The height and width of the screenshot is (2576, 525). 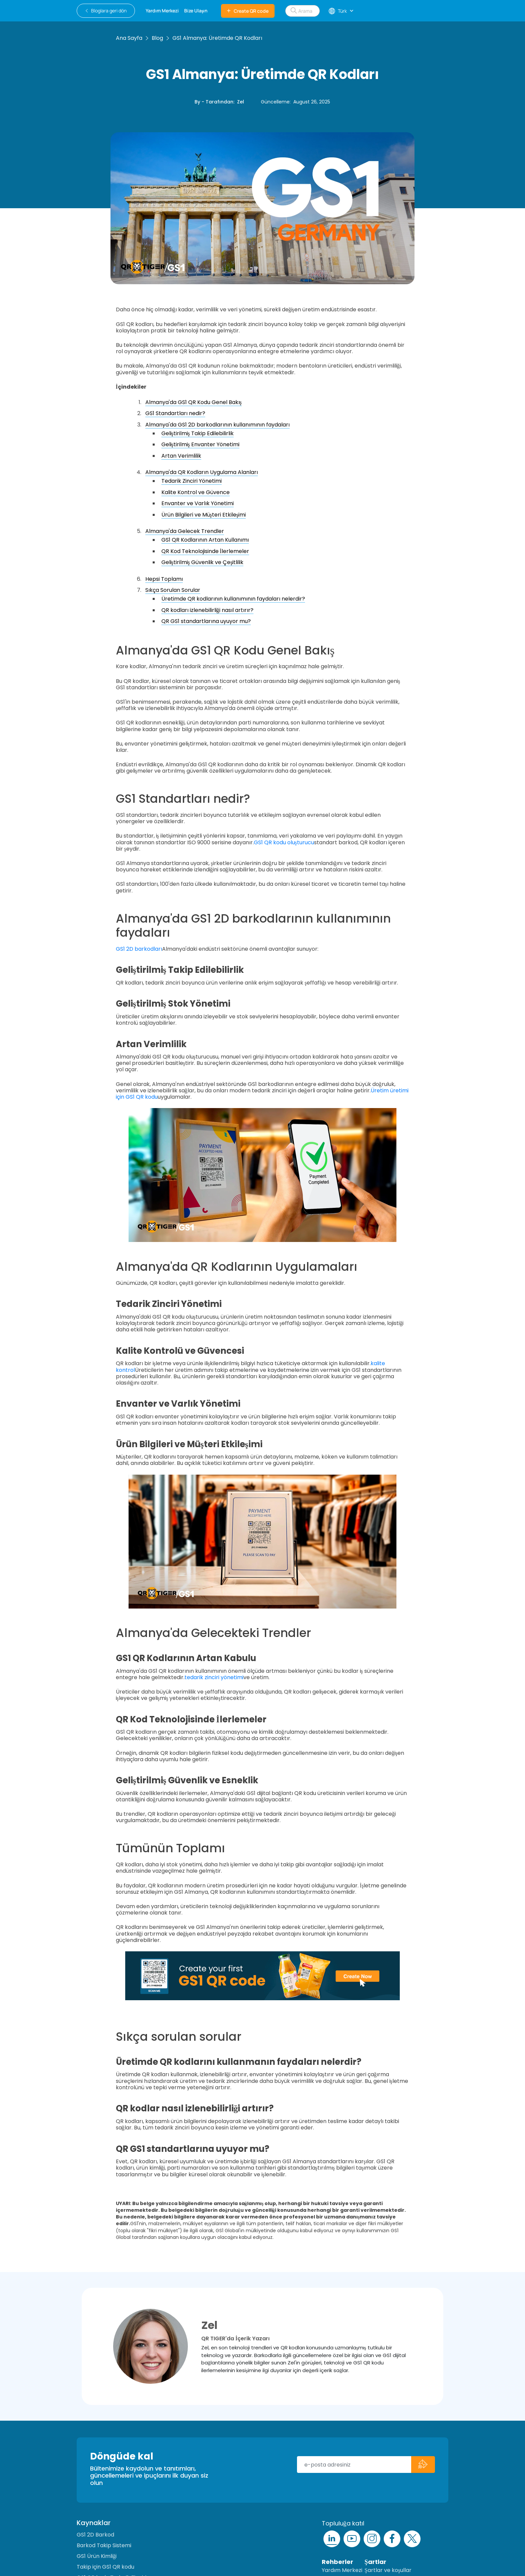 What do you see at coordinates (205, 540) in the screenshot?
I see `GS1 QR Kodlarının Artan Kullanımı` at bounding box center [205, 540].